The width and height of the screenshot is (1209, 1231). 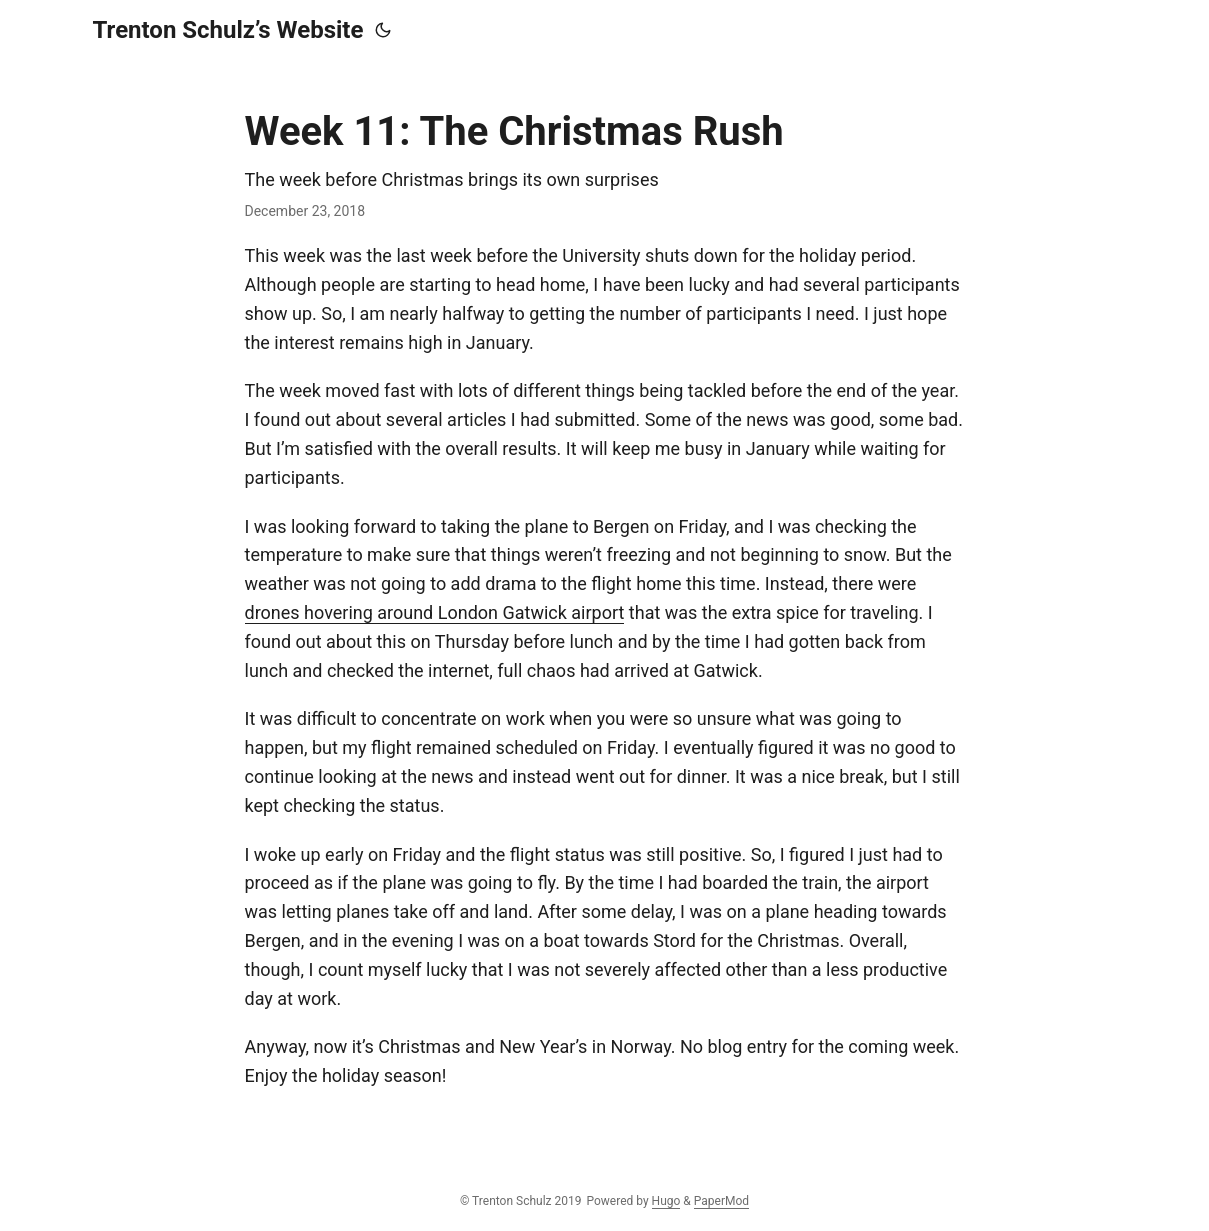 What do you see at coordinates (435, 612) in the screenshot?
I see `drones hovering around London Gatwick airport` at bounding box center [435, 612].